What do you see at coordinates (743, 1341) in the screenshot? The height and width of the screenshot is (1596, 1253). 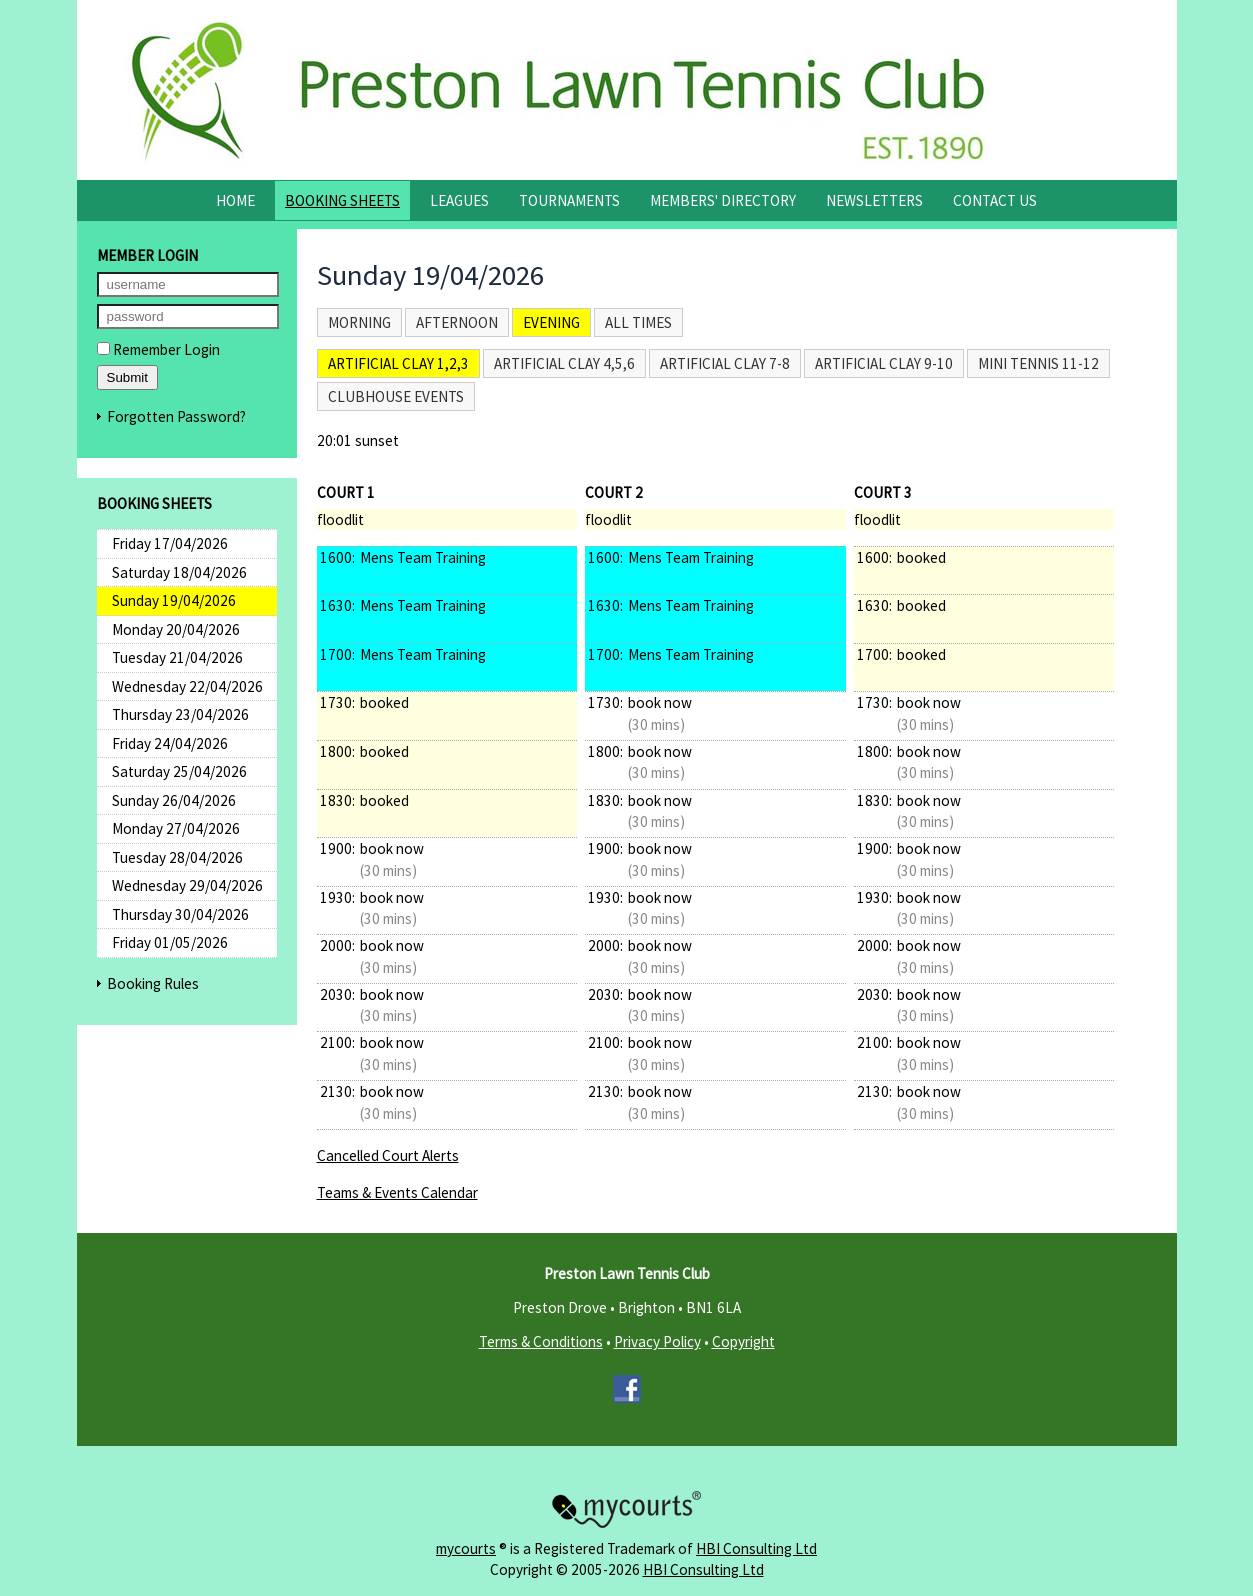 I see `Copyright` at bounding box center [743, 1341].